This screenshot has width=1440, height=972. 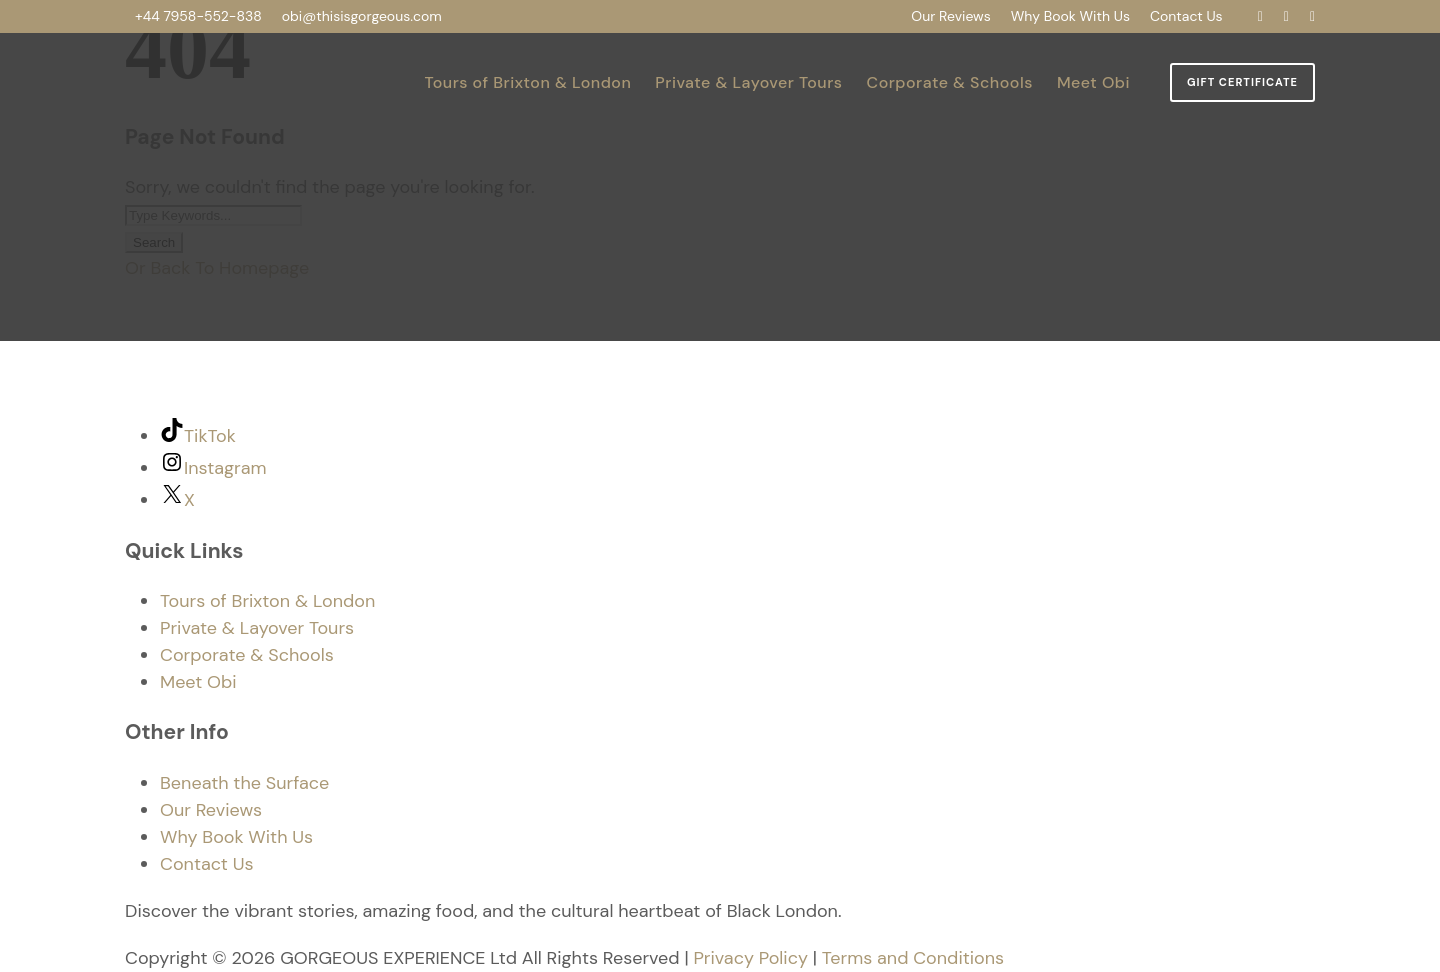 What do you see at coordinates (1070, 16) in the screenshot?
I see `Why Book With Us` at bounding box center [1070, 16].